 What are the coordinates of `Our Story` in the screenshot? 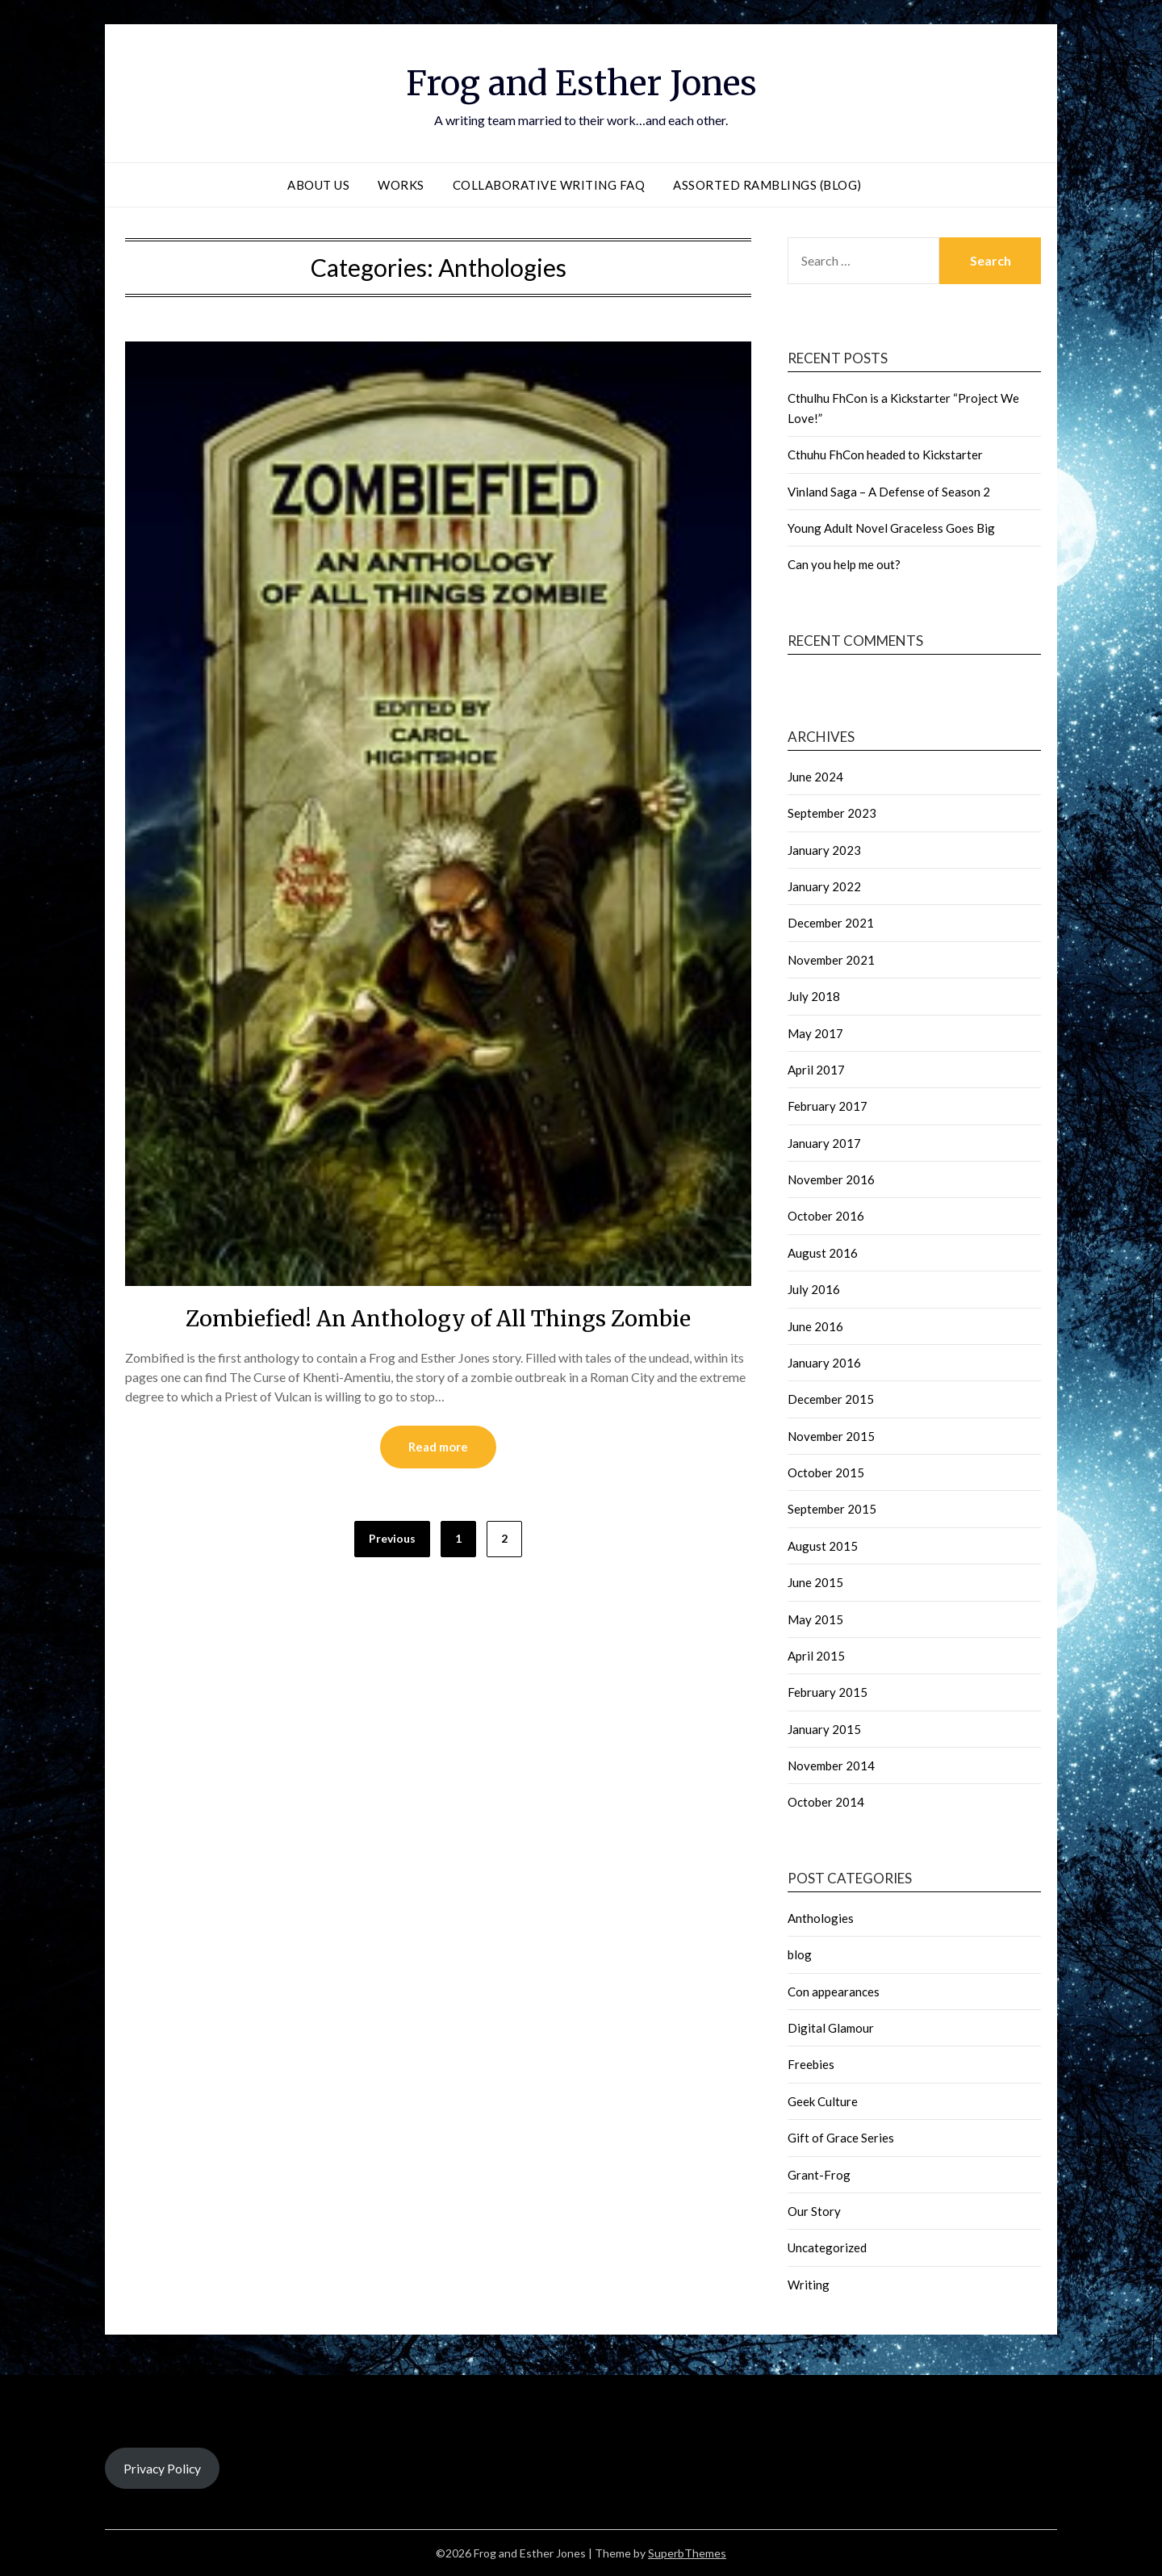 It's located at (814, 2211).